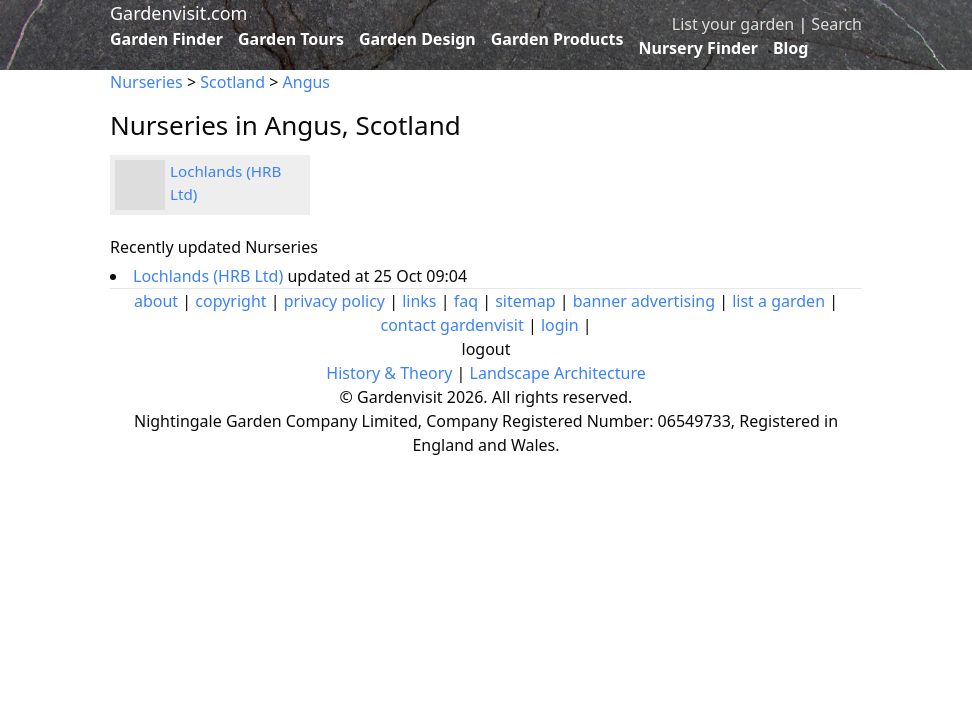  What do you see at coordinates (389, 373) in the screenshot?
I see `History & Theory` at bounding box center [389, 373].